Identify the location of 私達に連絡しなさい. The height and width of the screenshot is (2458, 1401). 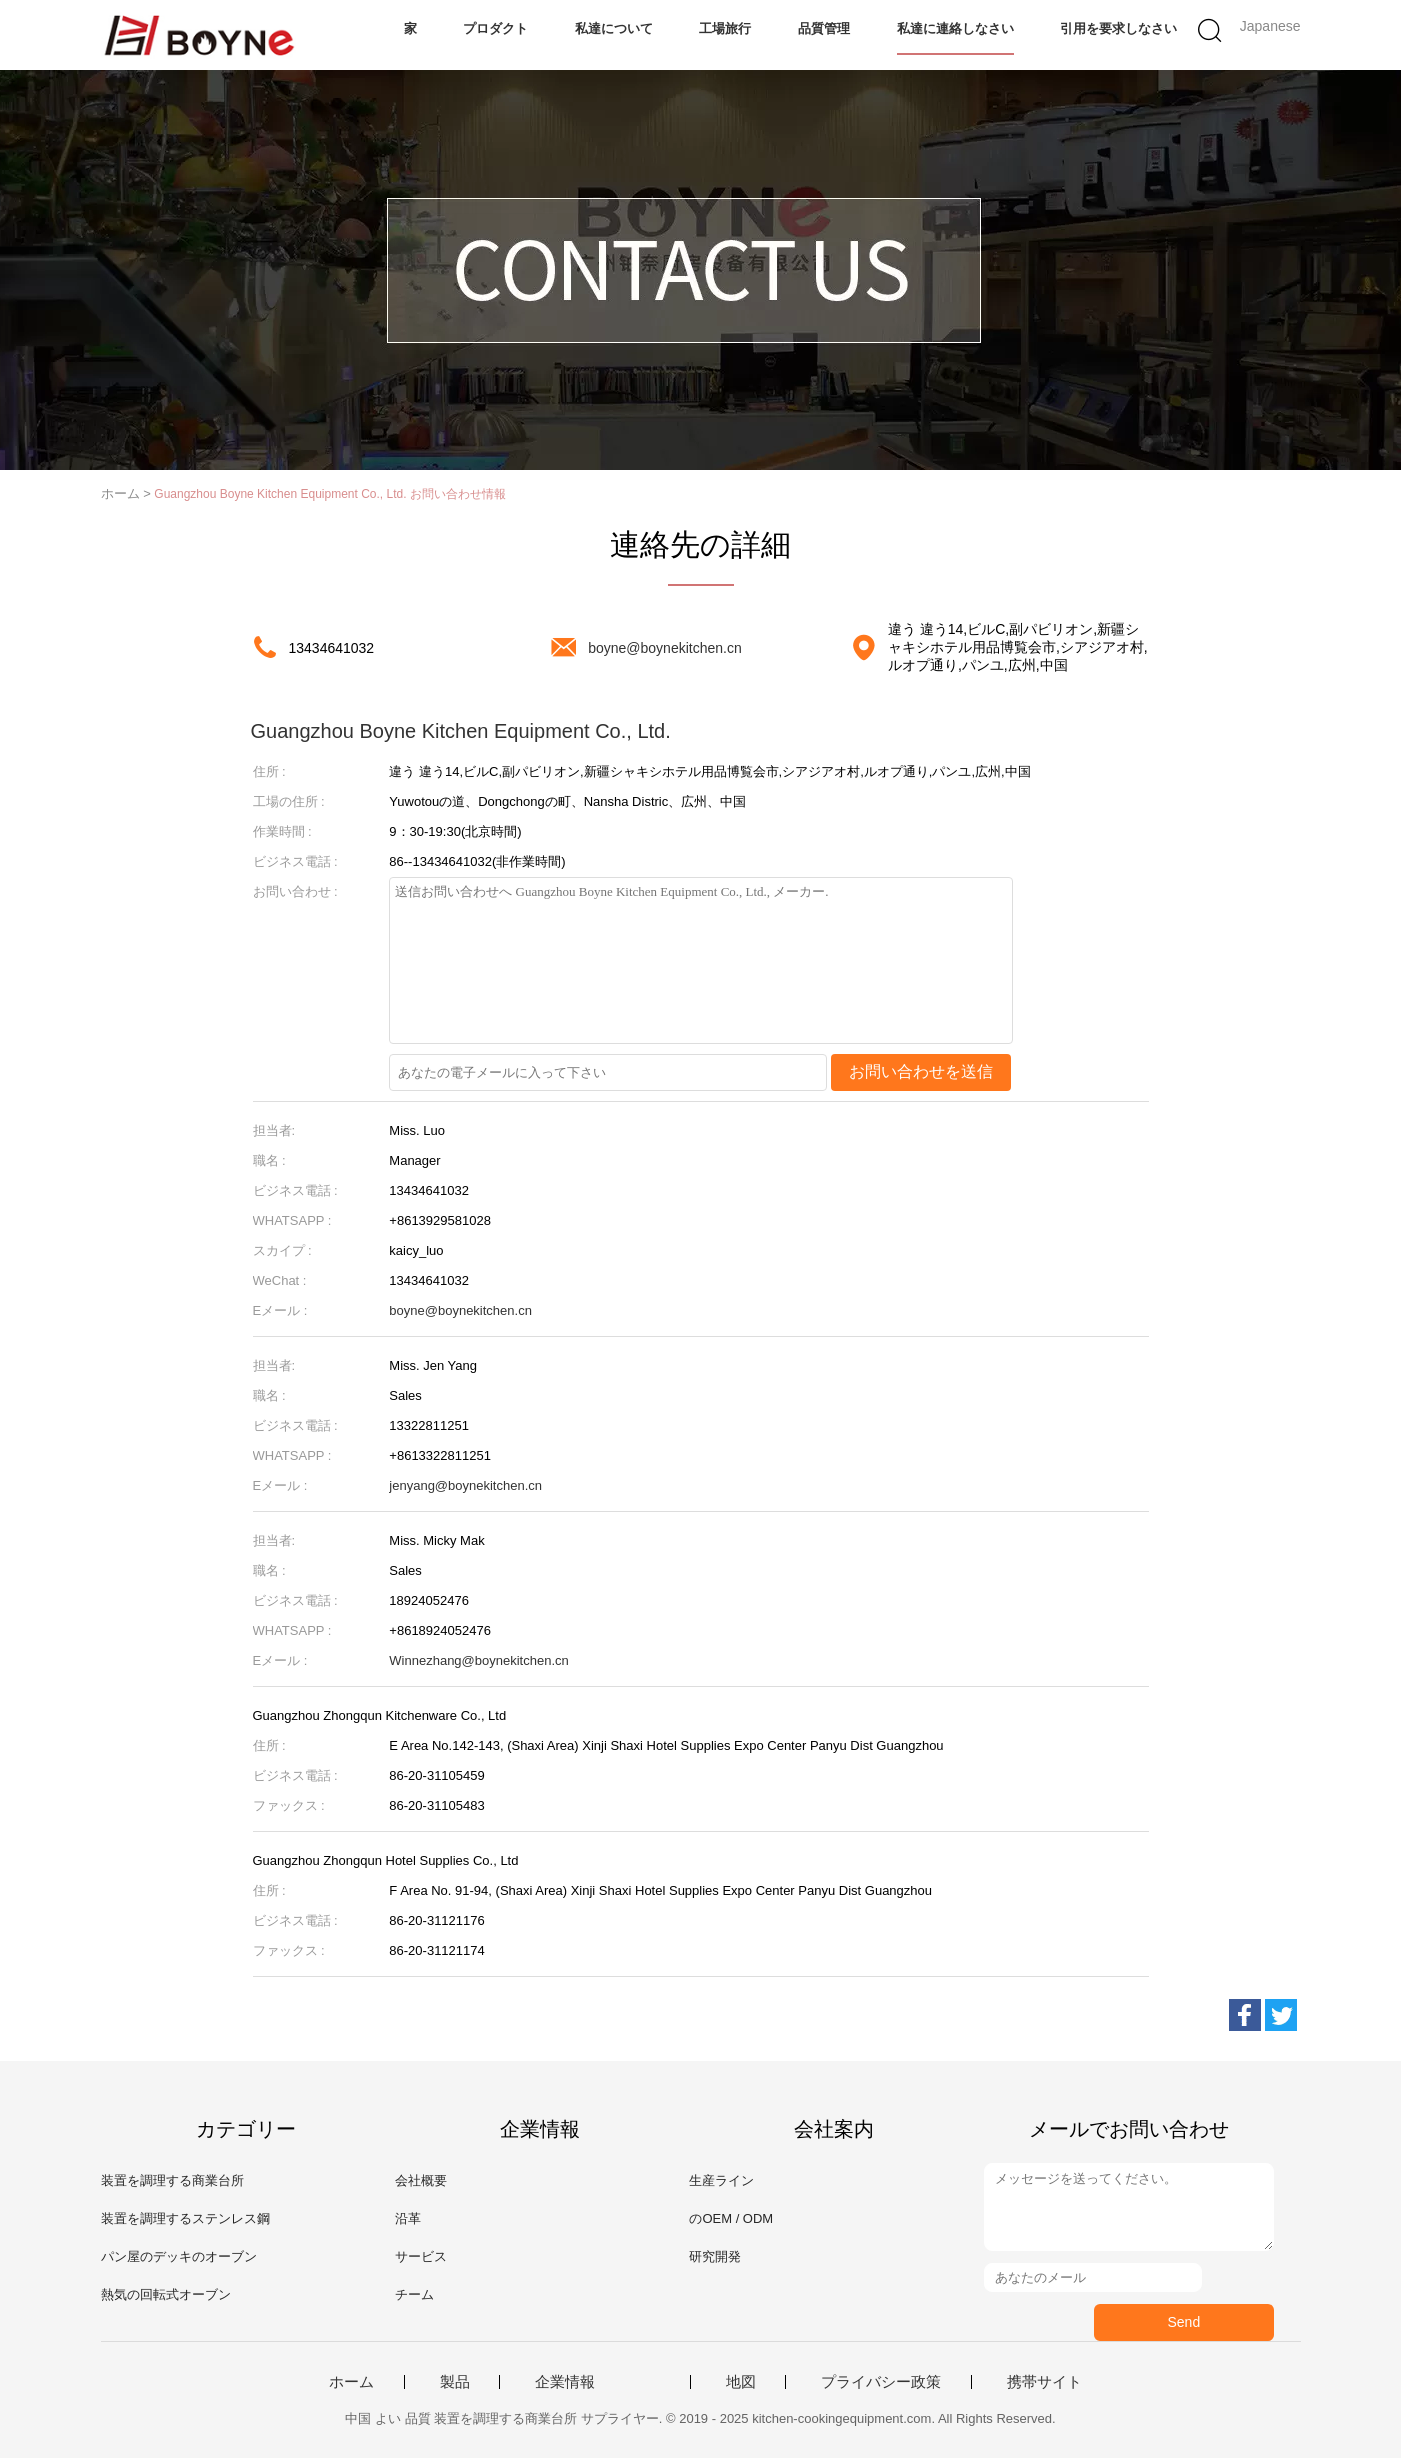
(955, 28).